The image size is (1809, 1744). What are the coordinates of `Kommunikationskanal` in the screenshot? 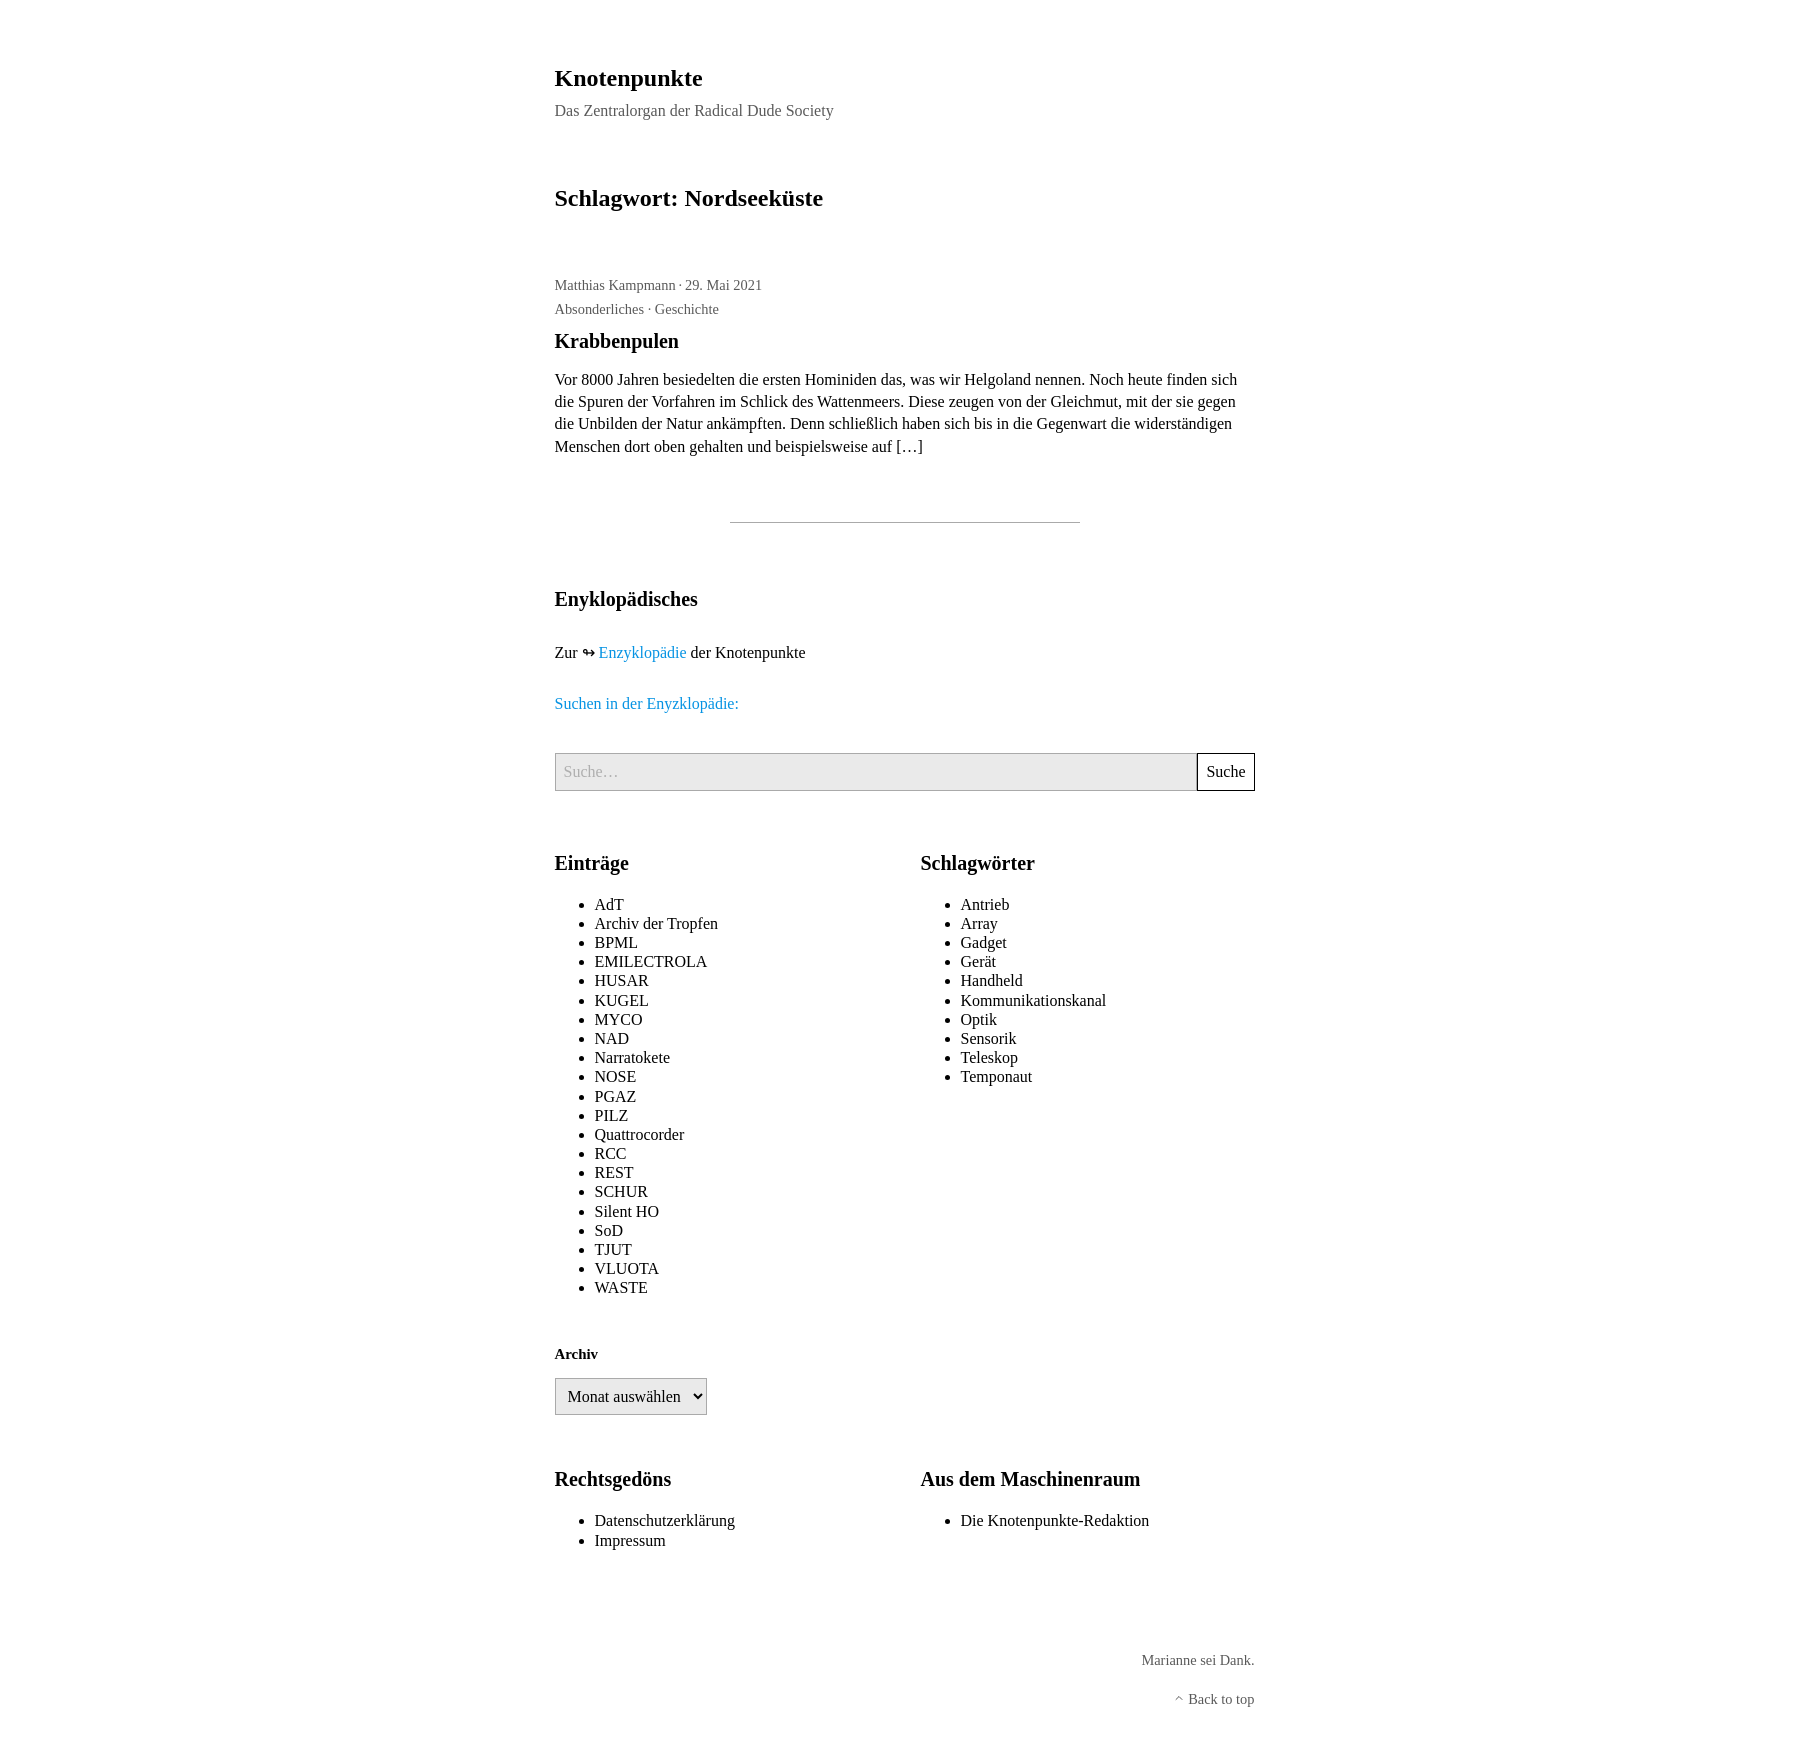 It's located at (1034, 1000).